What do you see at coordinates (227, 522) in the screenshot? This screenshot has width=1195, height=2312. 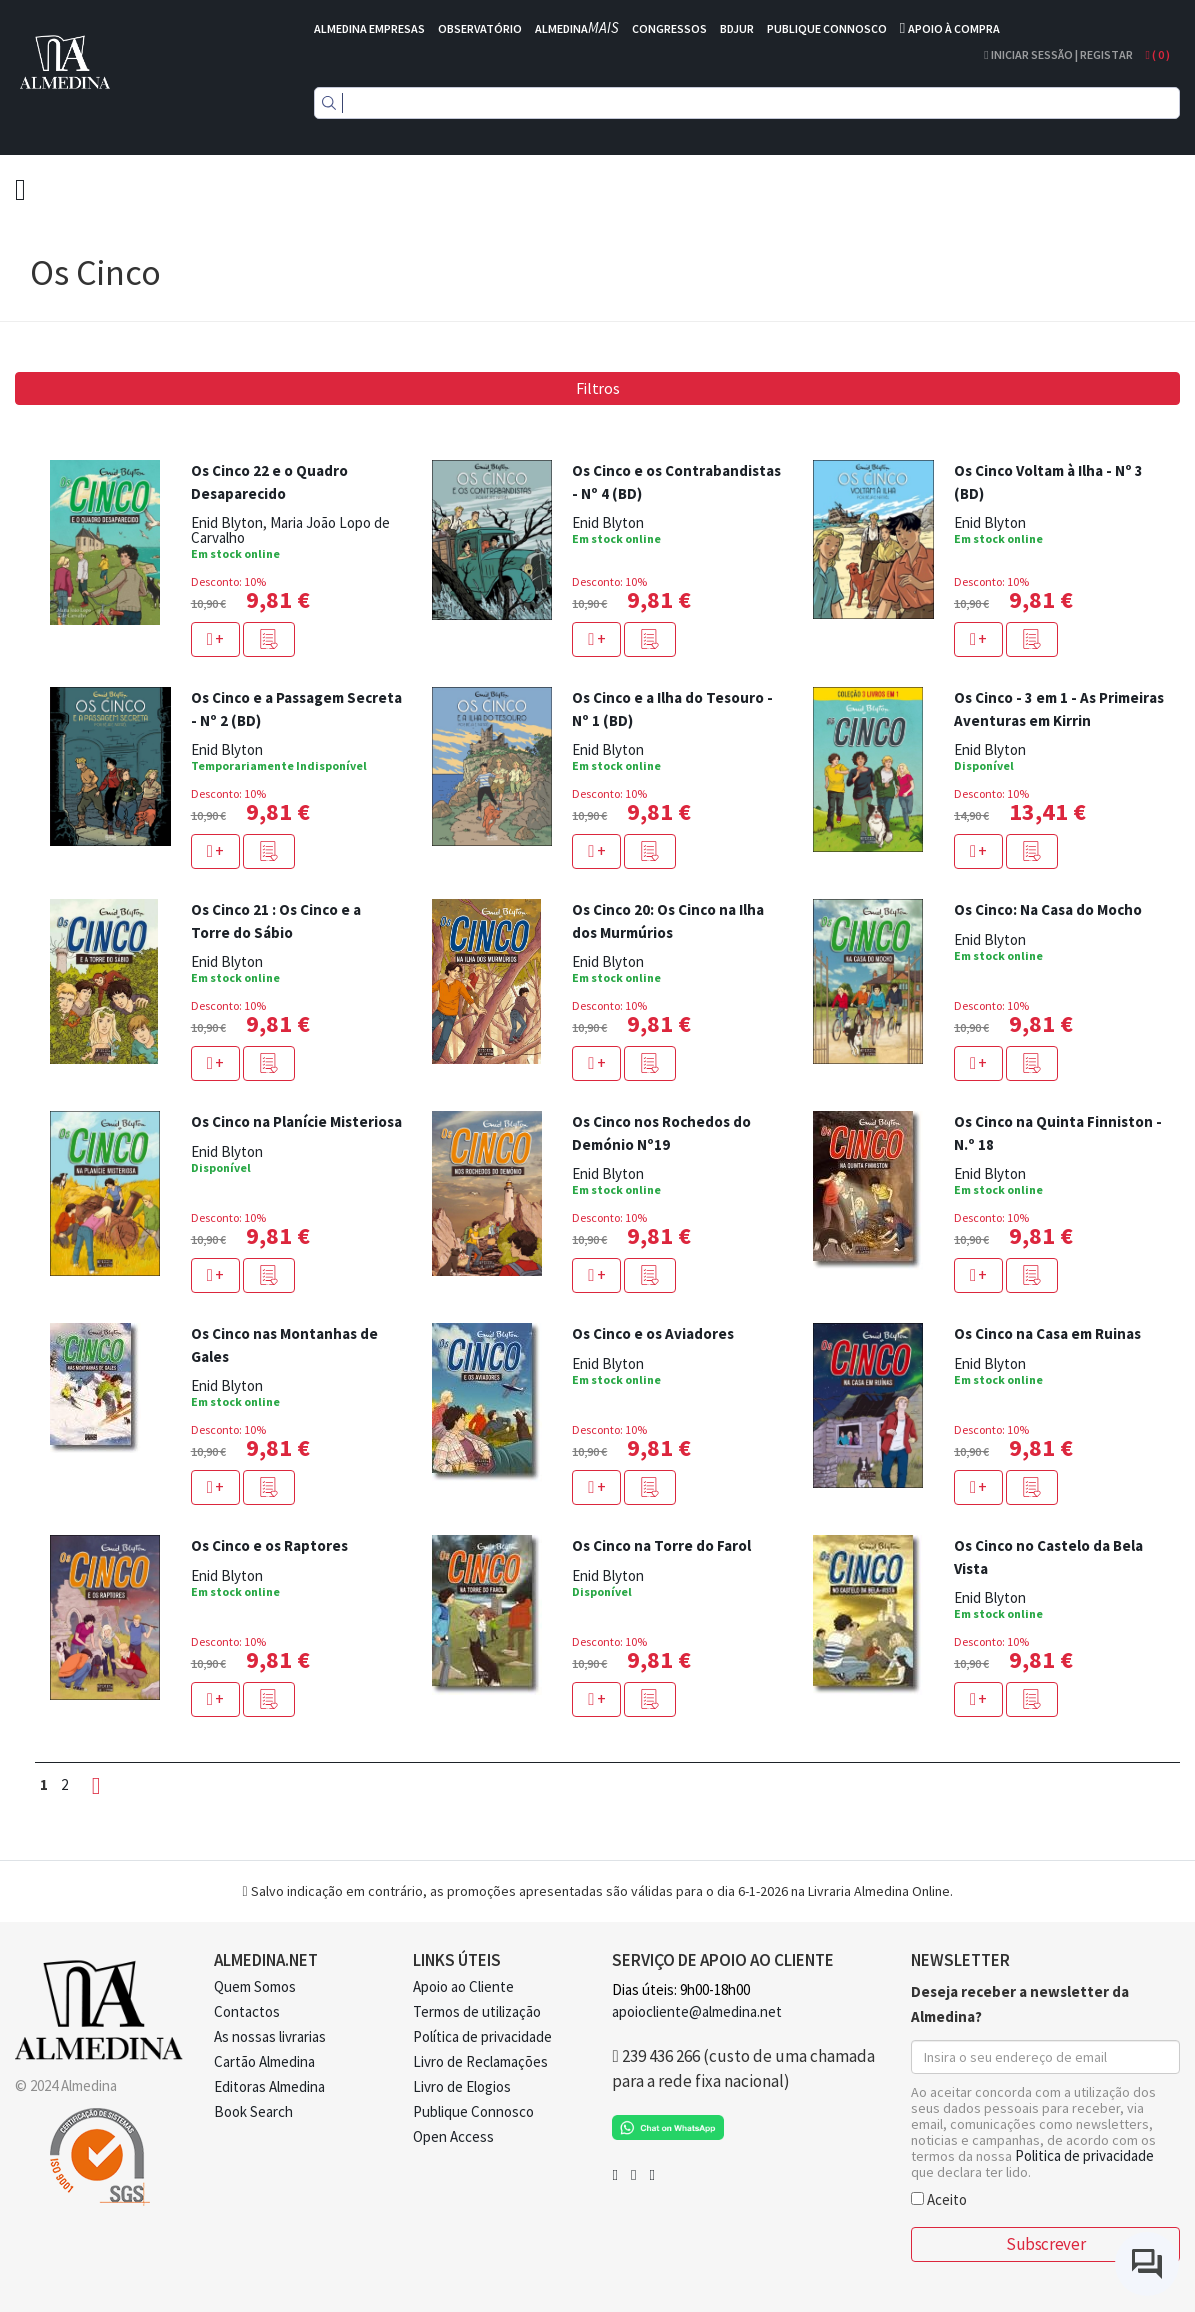 I see `Enid Blyton` at bounding box center [227, 522].